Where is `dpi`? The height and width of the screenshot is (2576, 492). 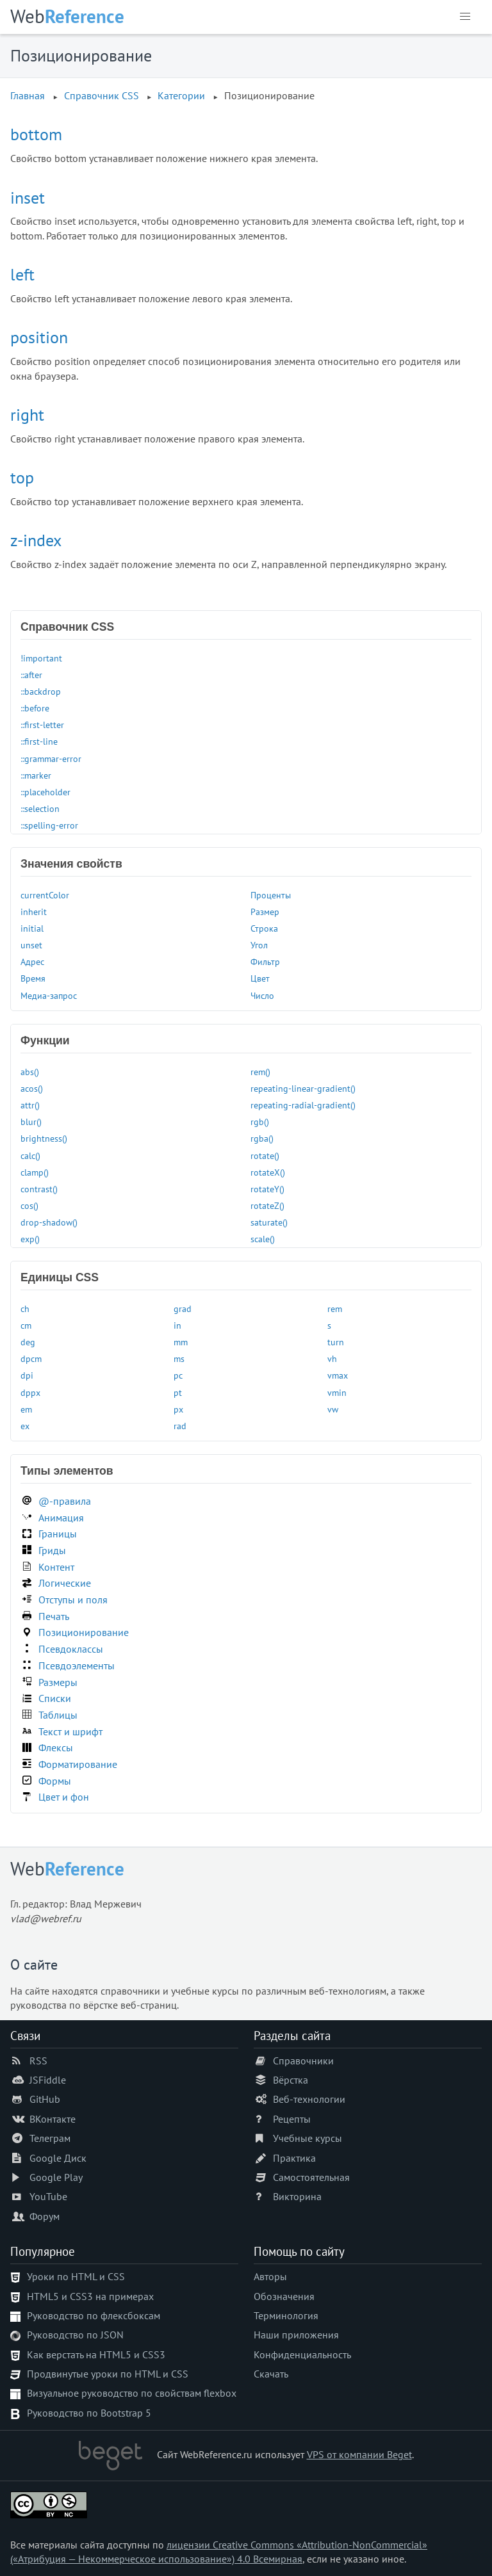 dpi is located at coordinates (26, 1375).